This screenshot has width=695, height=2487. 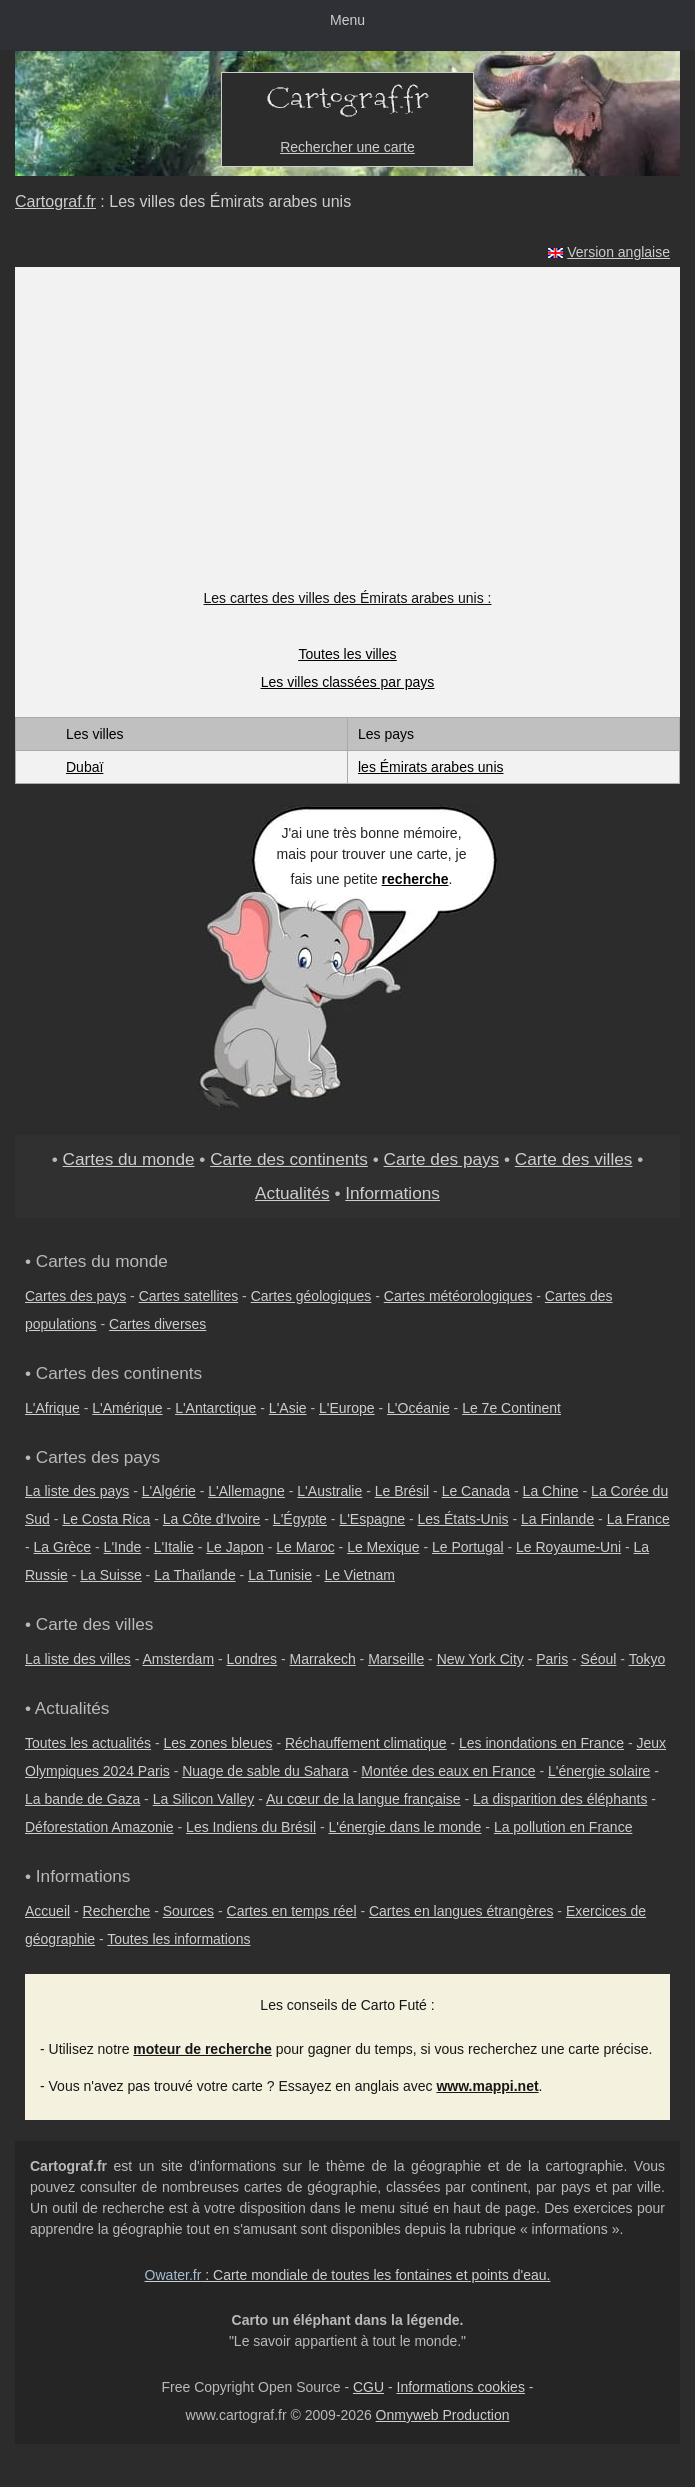 What do you see at coordinates (157, 1324) in the screenshot?
I see `Cartes diverses` at bounding box center [157, 1324].